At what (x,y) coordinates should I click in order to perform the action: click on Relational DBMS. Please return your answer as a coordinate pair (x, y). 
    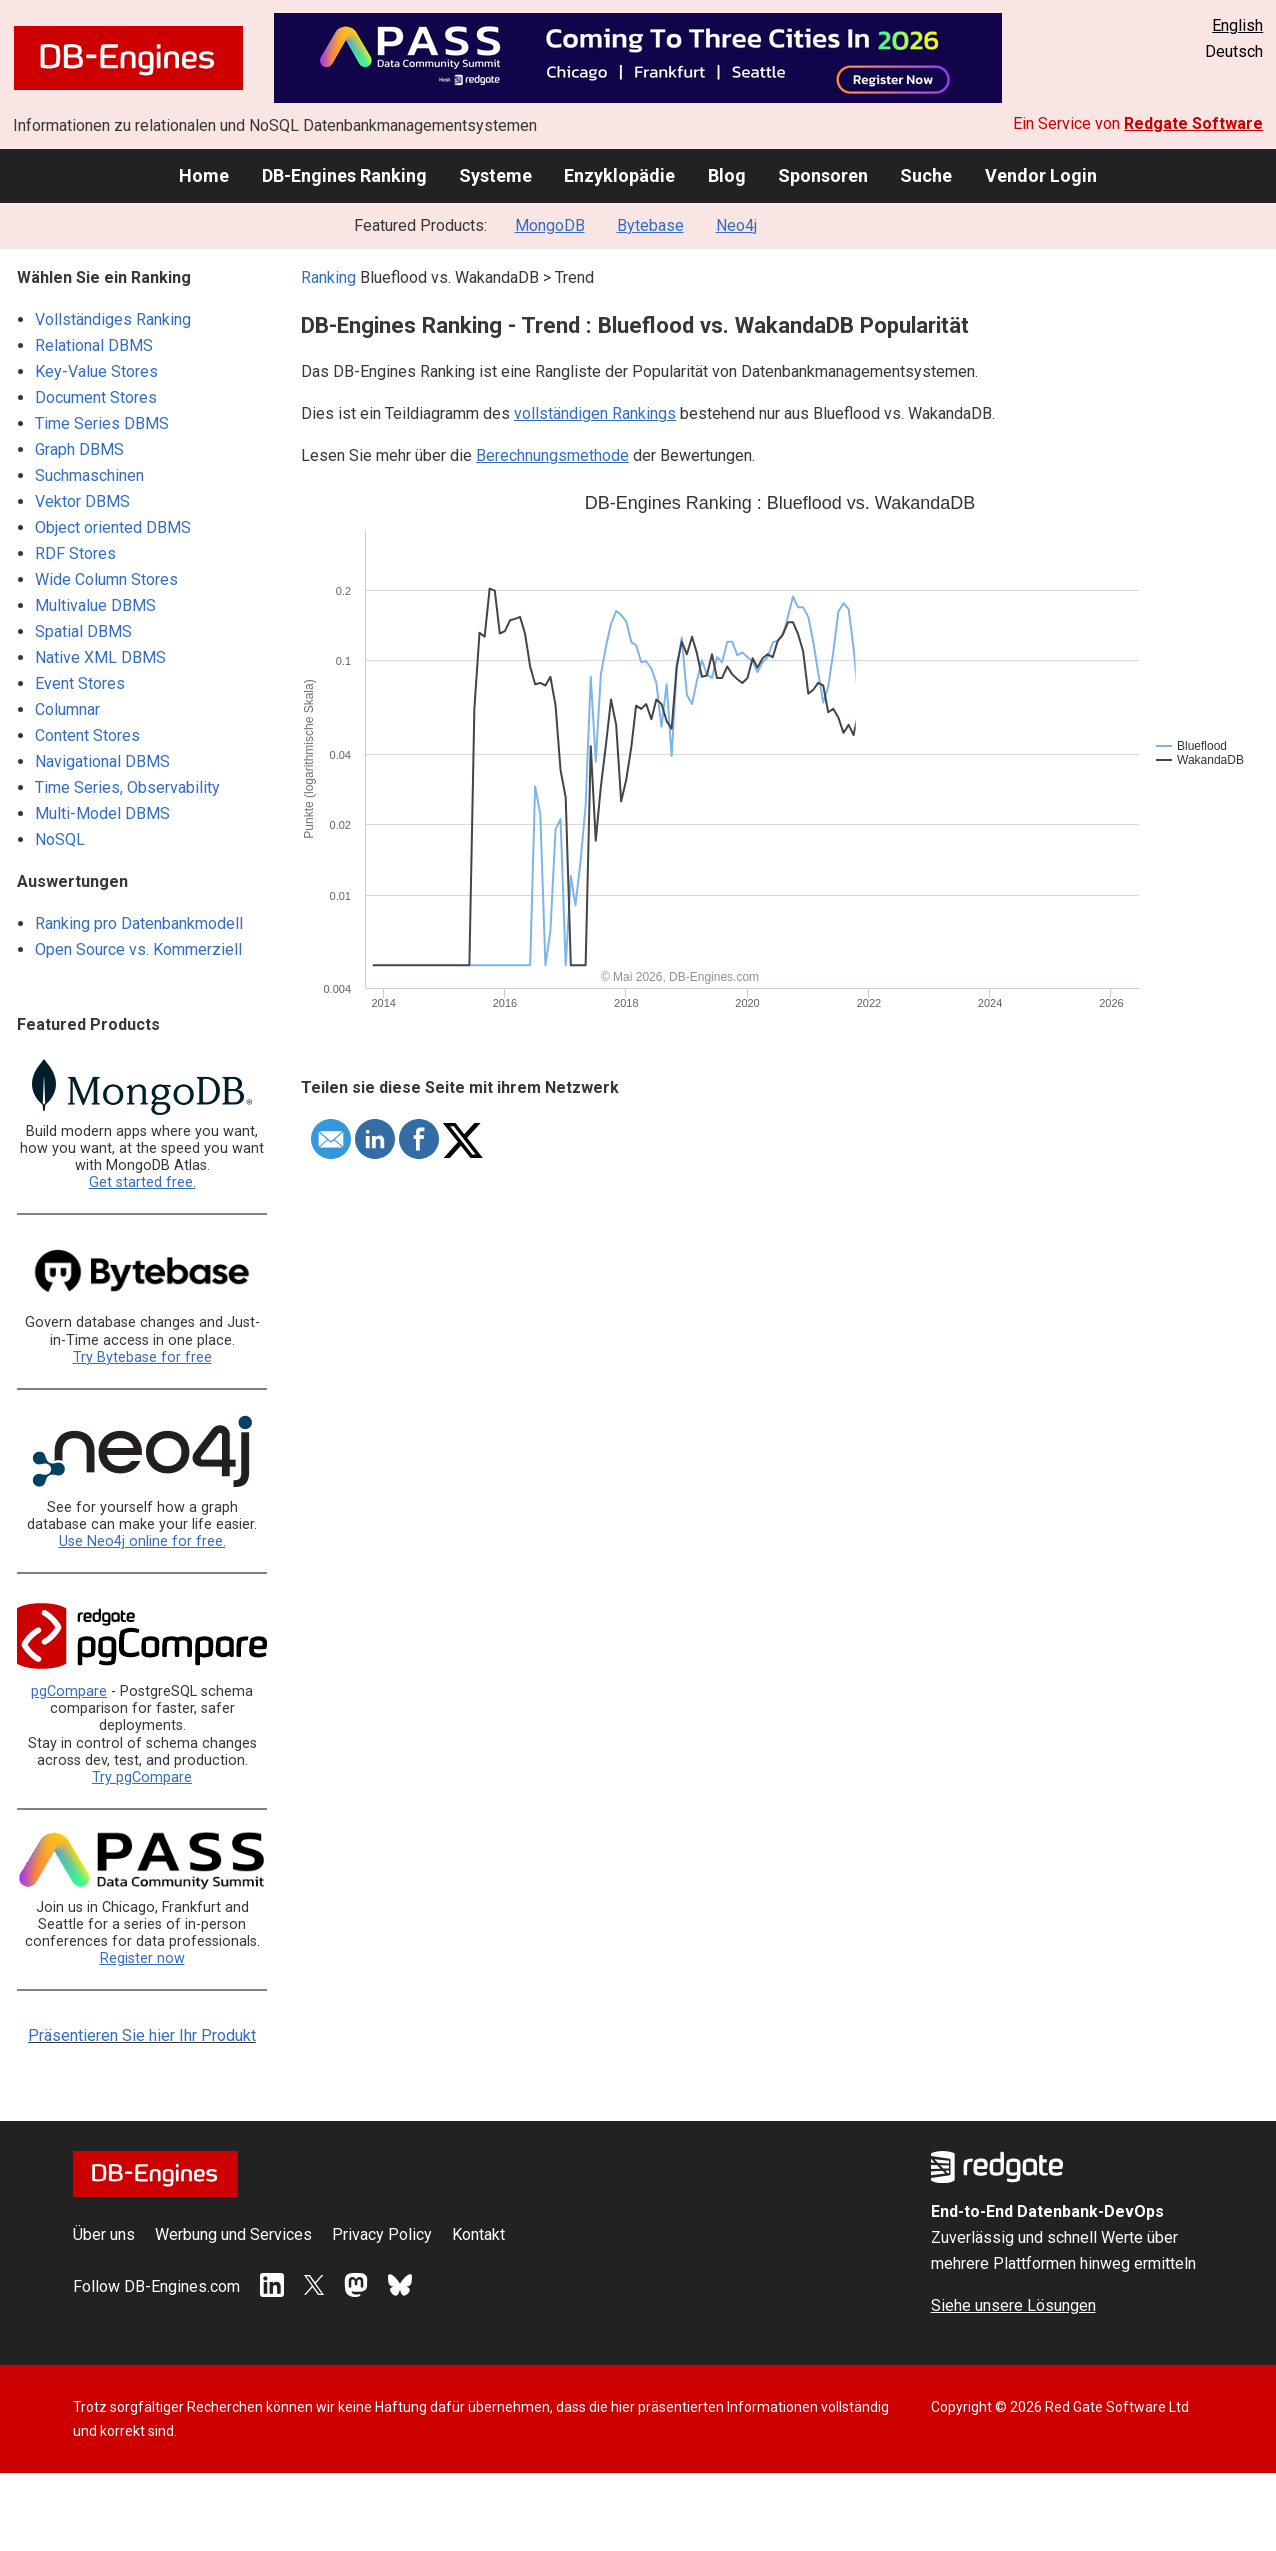
    Looking at the image, I should click on (94, 345).